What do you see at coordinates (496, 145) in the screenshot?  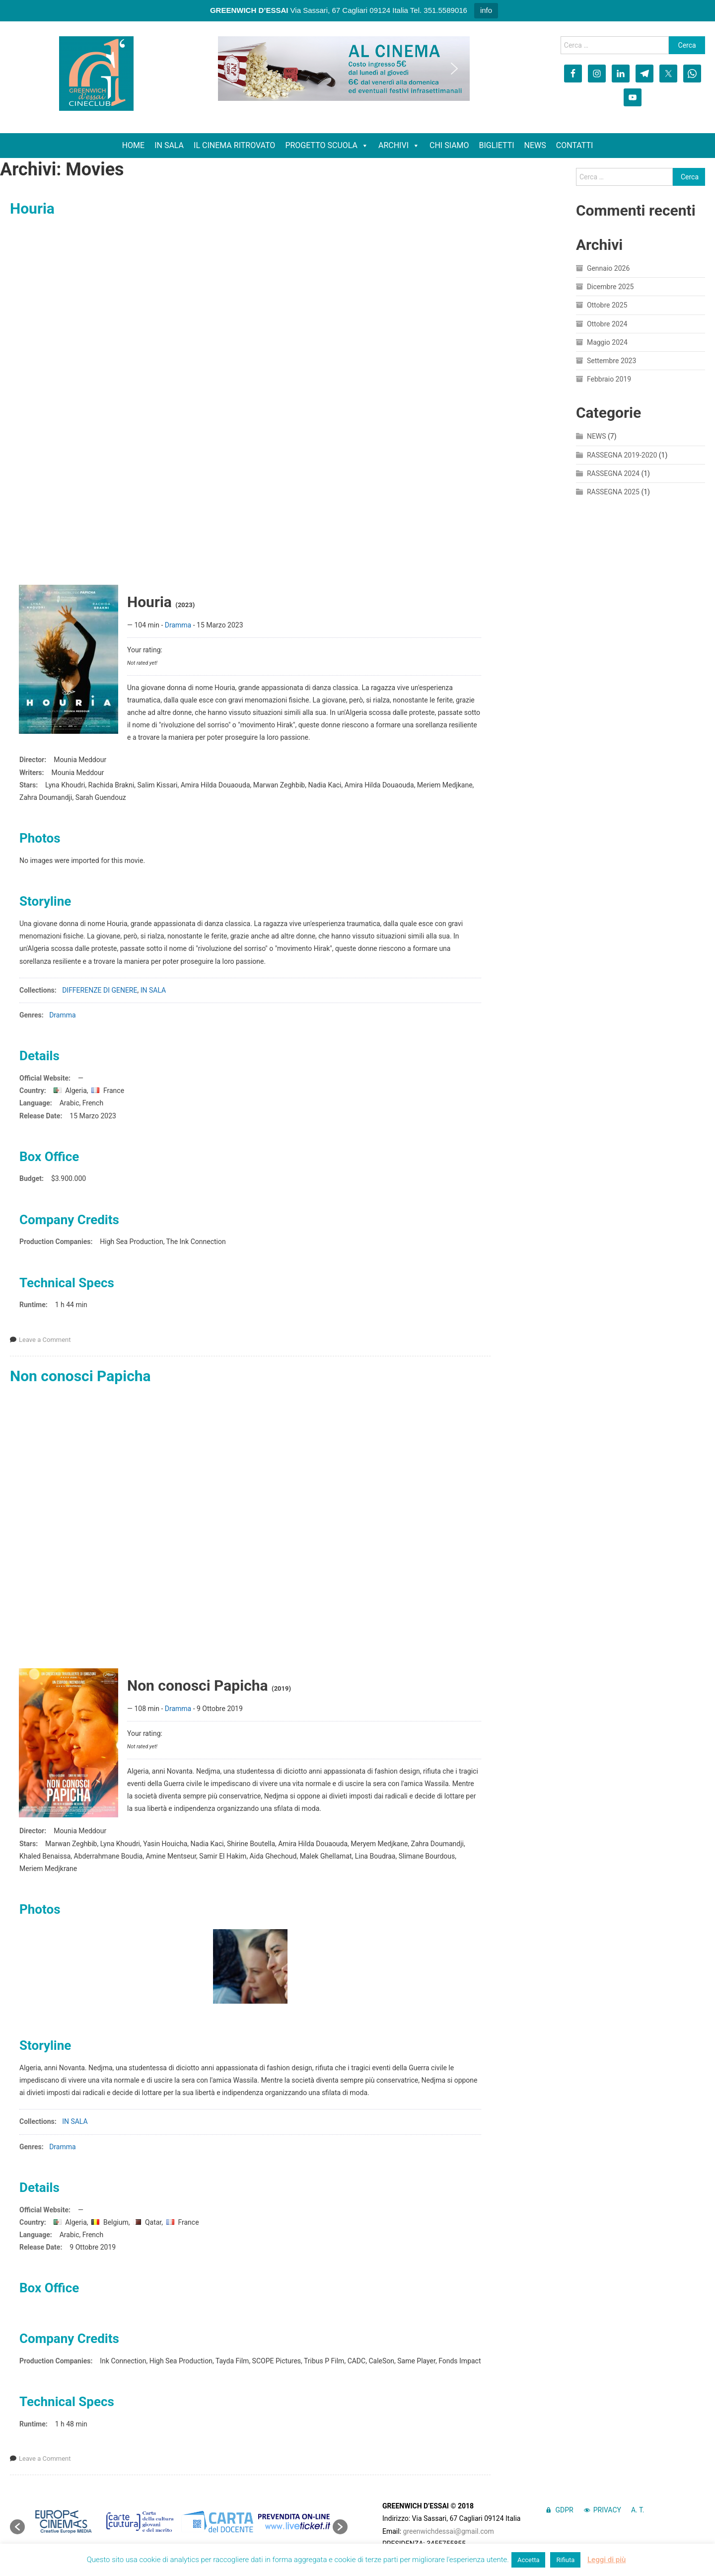 I see `BIGLIETTI` at bounding box center [496, 145].